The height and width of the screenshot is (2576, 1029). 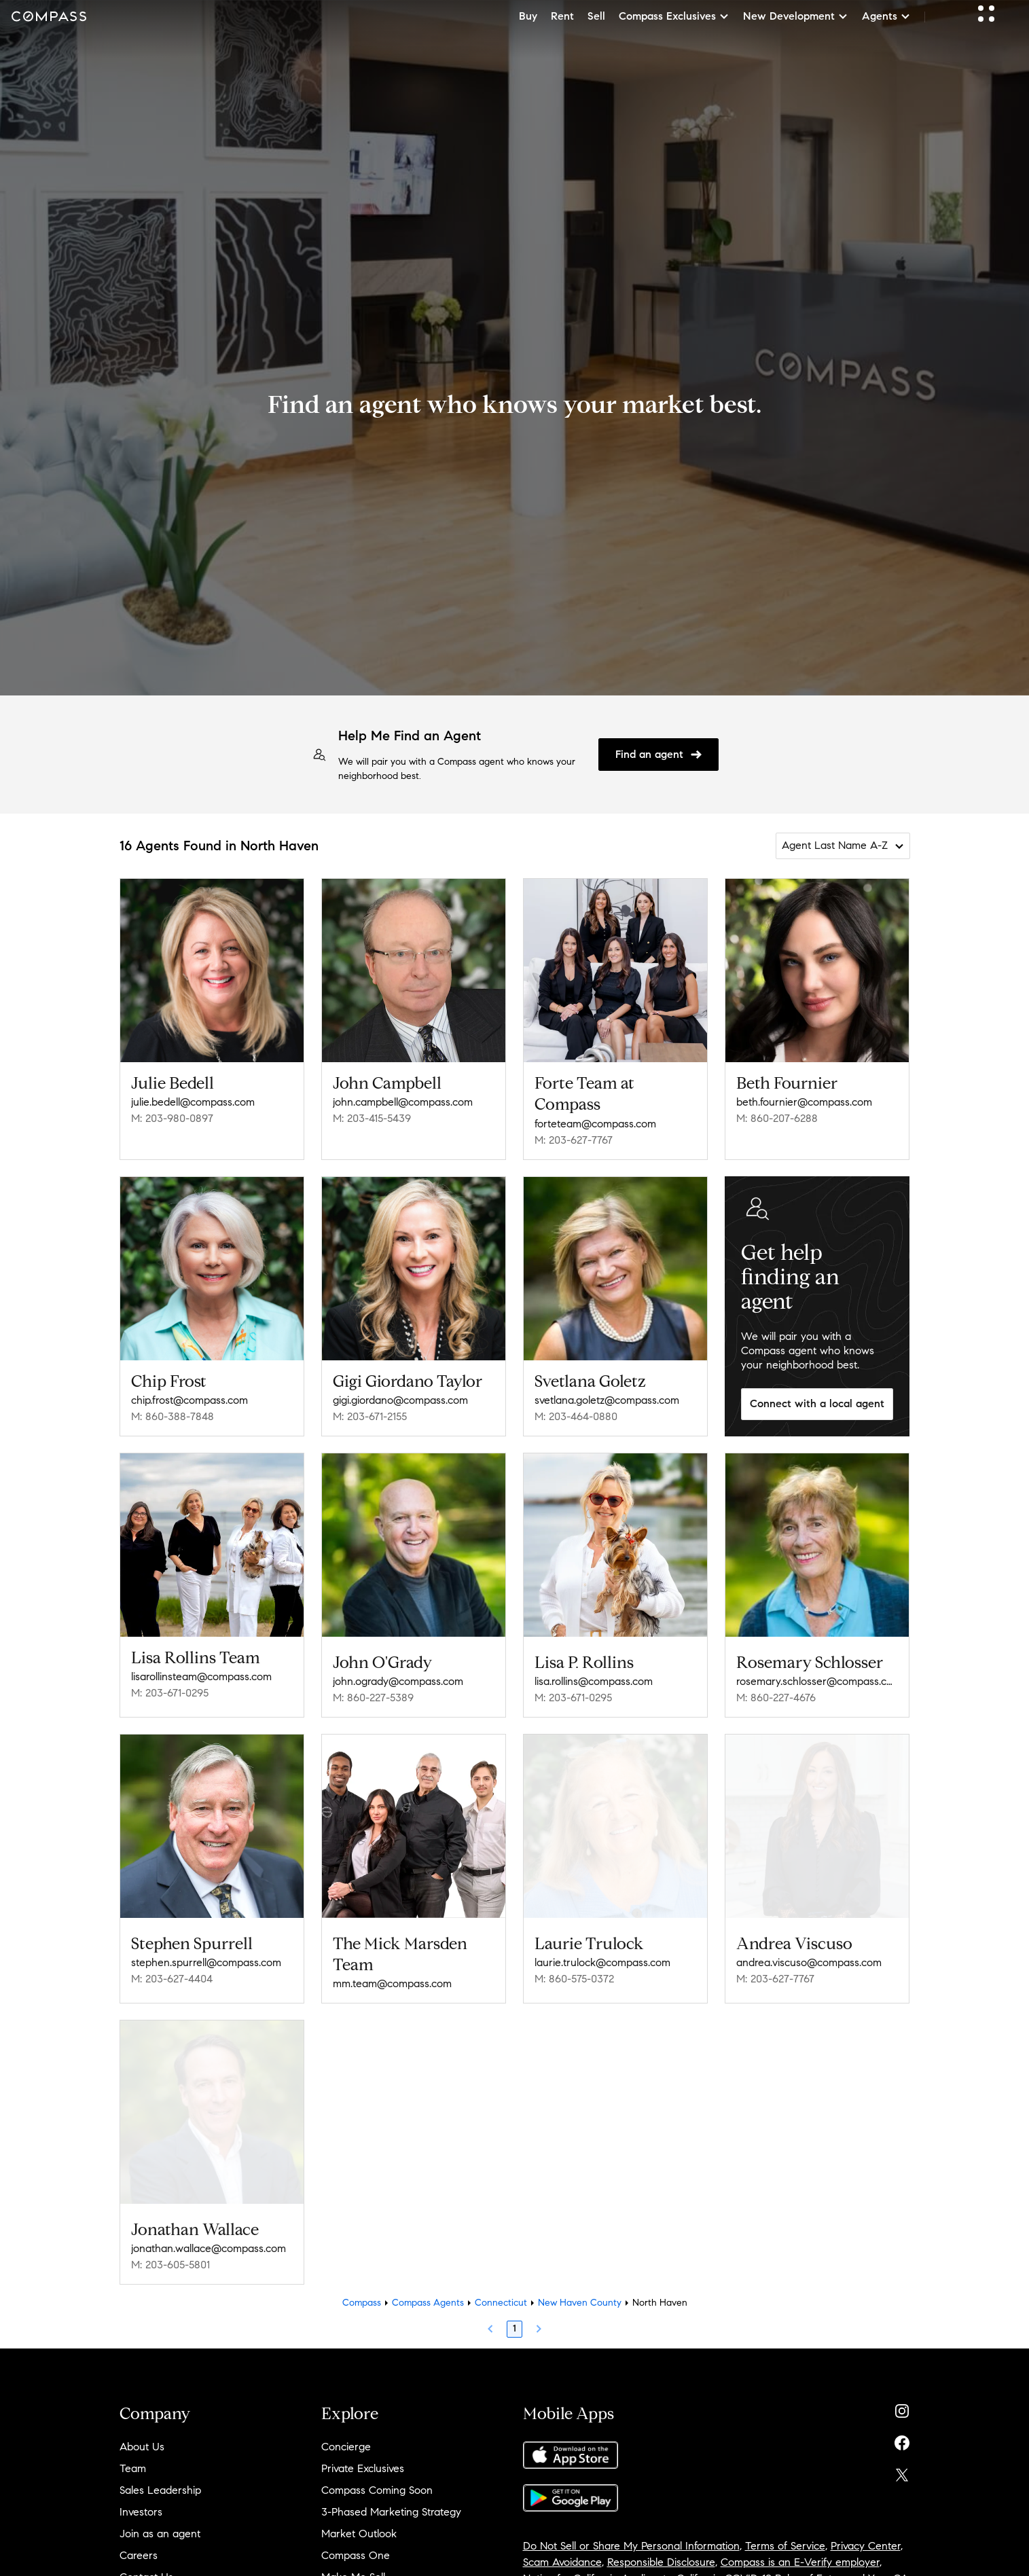 What do you see at coordinates (142, 2432) in the screenshot?
I see `About Us` at bounding box center [142, 2432].